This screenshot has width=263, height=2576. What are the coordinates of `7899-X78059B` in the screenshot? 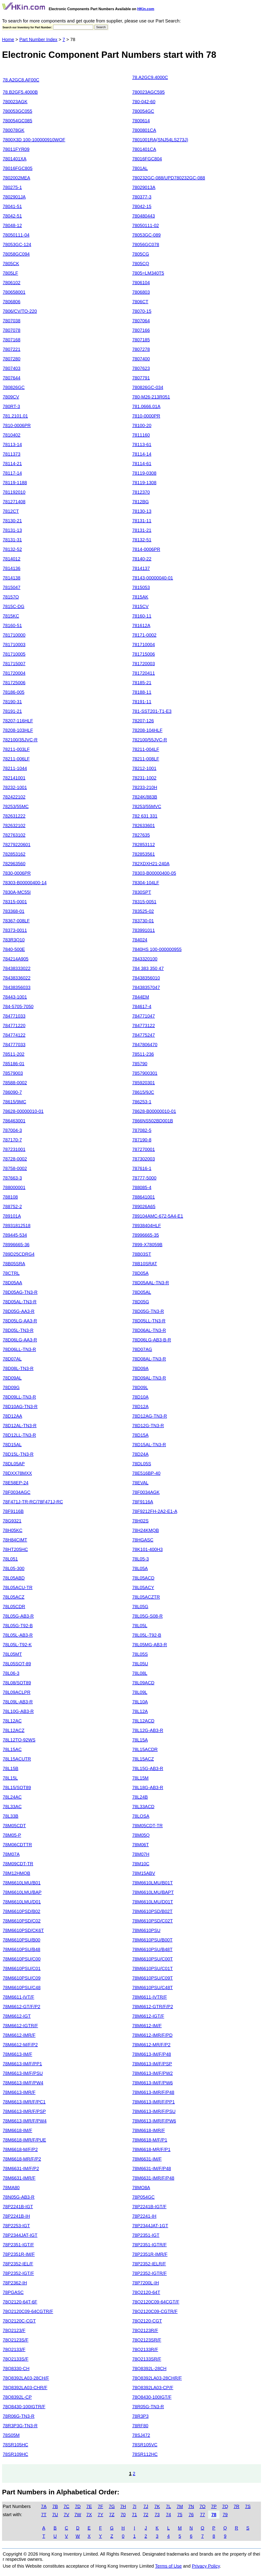 It's located at (147, 1244).